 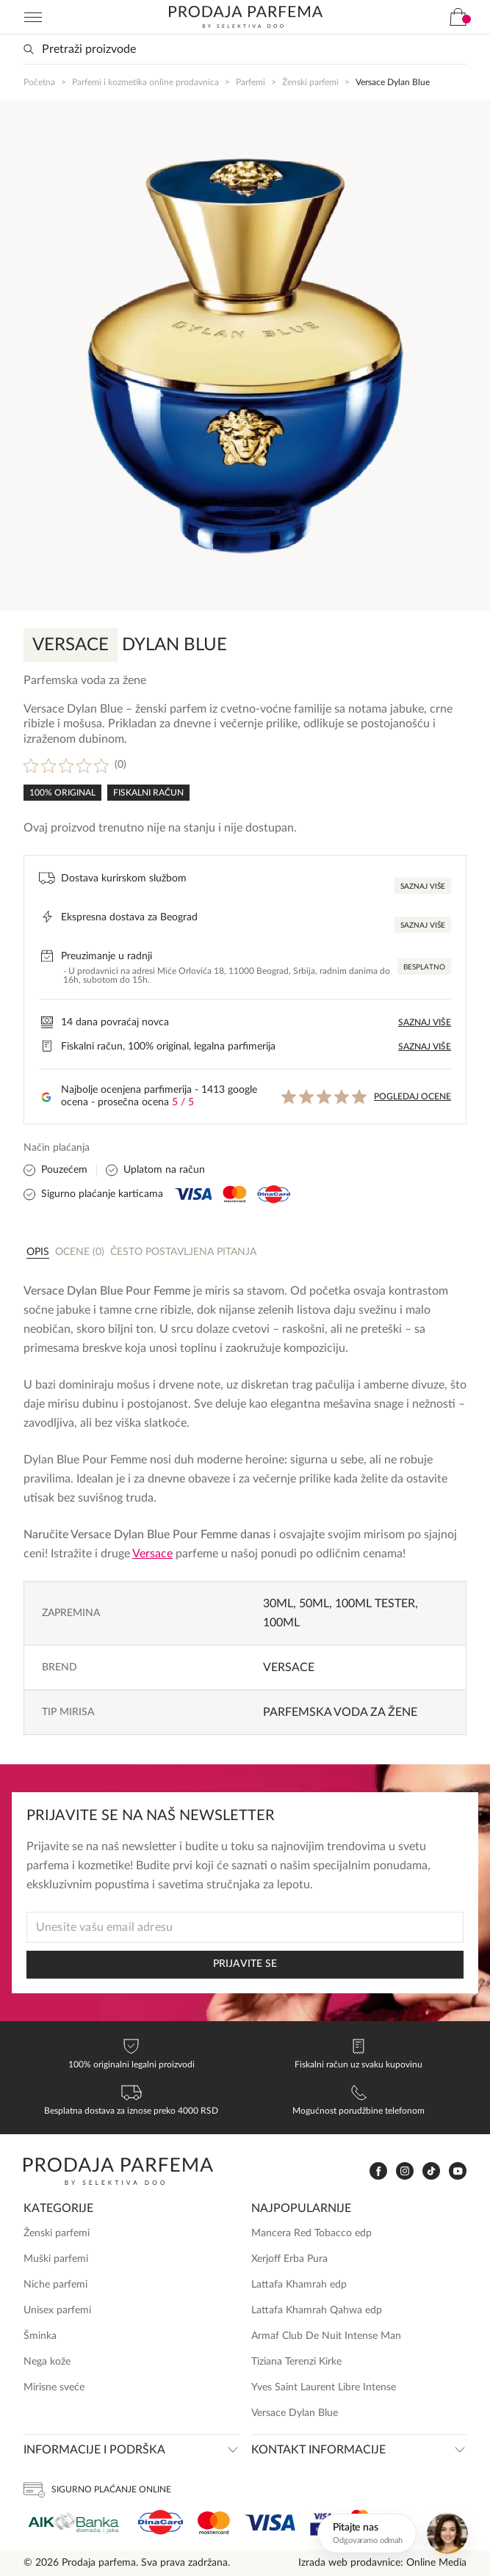 I want to click on Šminka, so click(x=40, y=2336).